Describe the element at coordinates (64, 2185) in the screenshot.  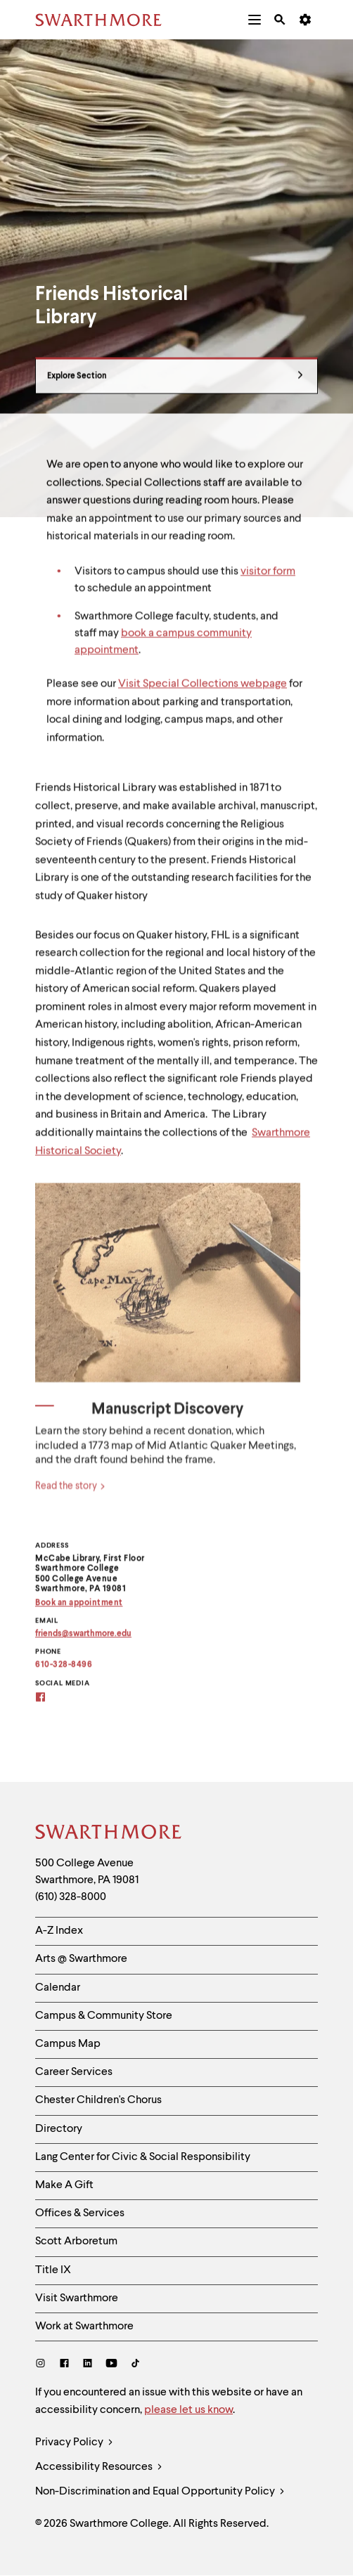
I see `Make A Gift` at that location.